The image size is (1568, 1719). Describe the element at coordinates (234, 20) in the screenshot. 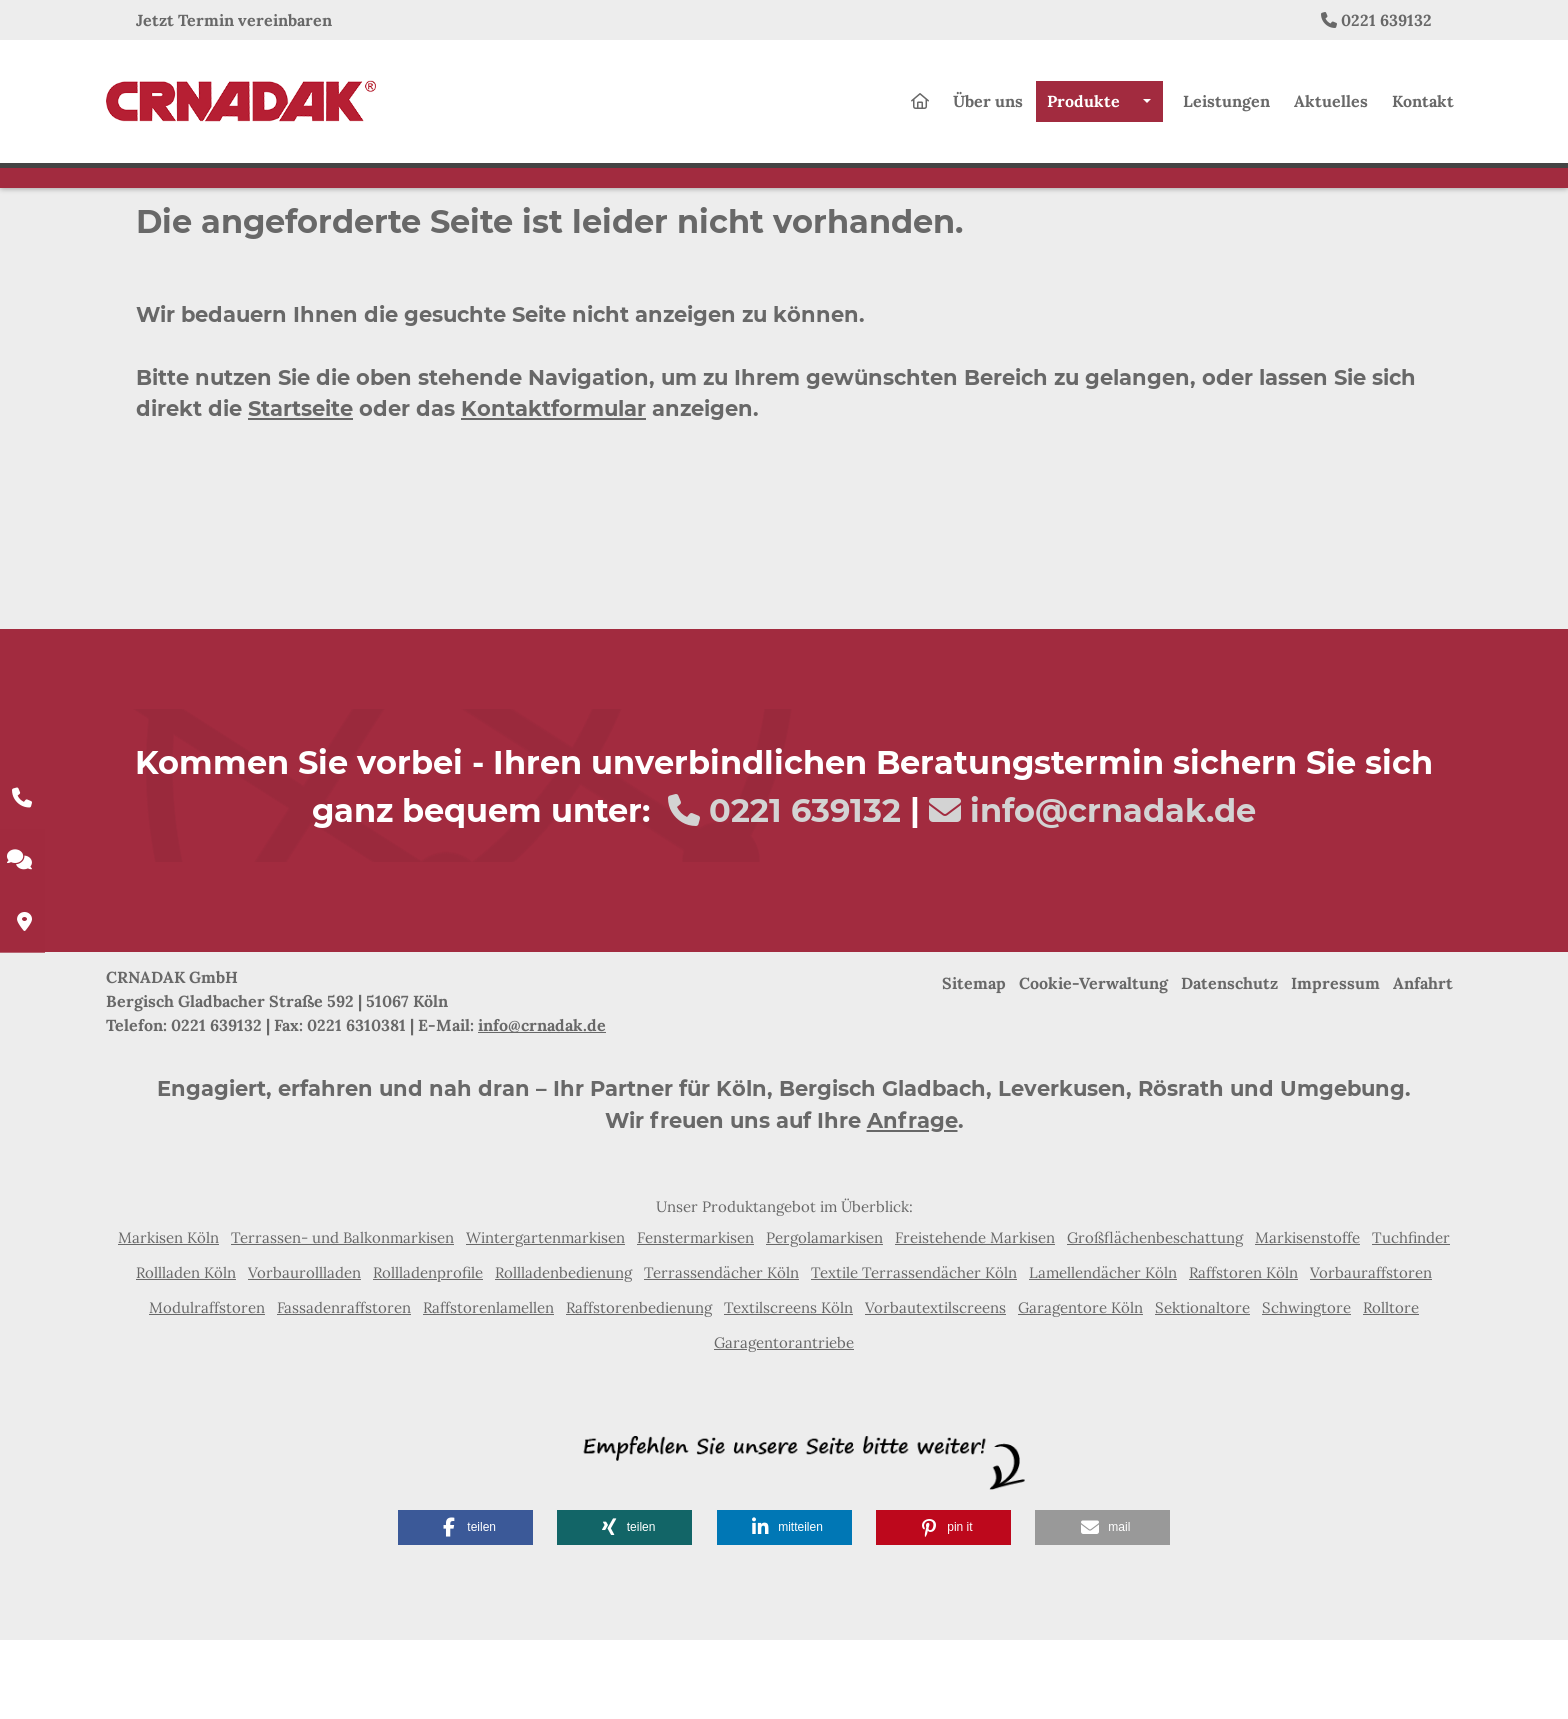

I see `Jetzt Termin vereinbaren` at that location.